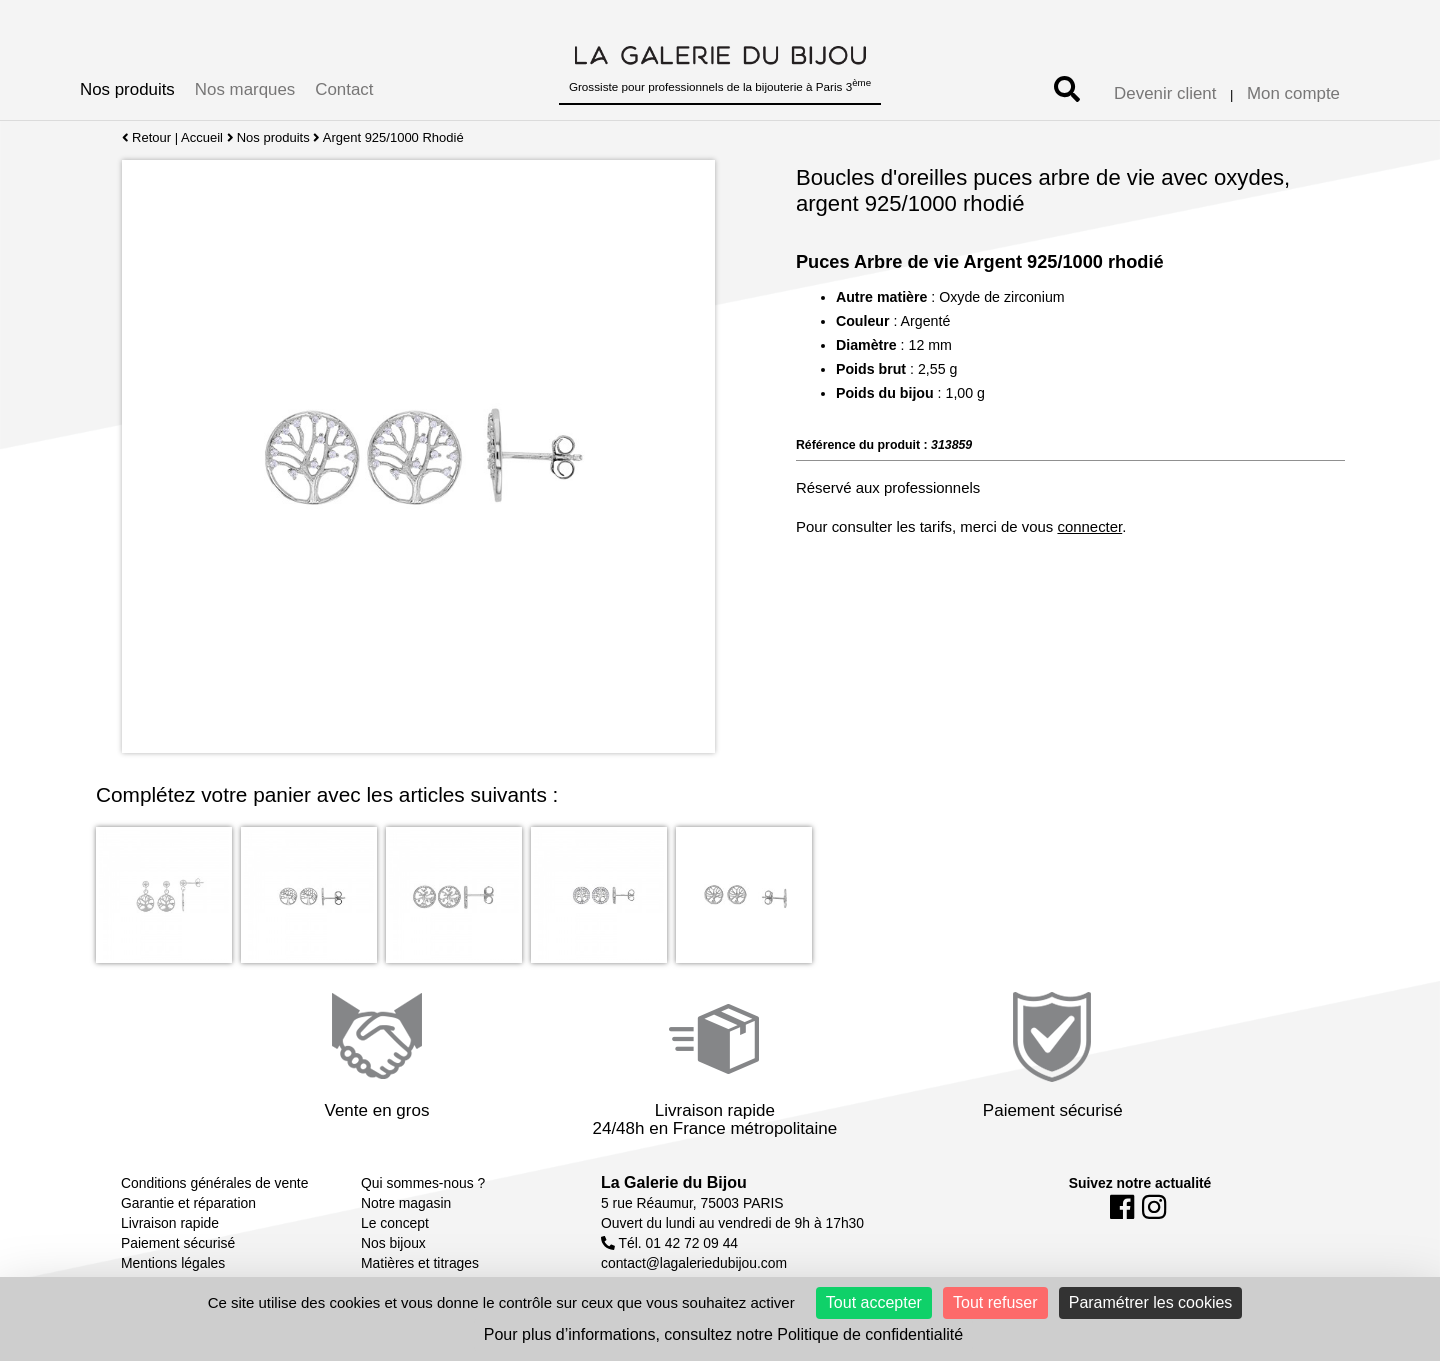 Image resolution: width=1440 pixels, height=1361 pixels. I want to click on Contact, so click(344, 89).